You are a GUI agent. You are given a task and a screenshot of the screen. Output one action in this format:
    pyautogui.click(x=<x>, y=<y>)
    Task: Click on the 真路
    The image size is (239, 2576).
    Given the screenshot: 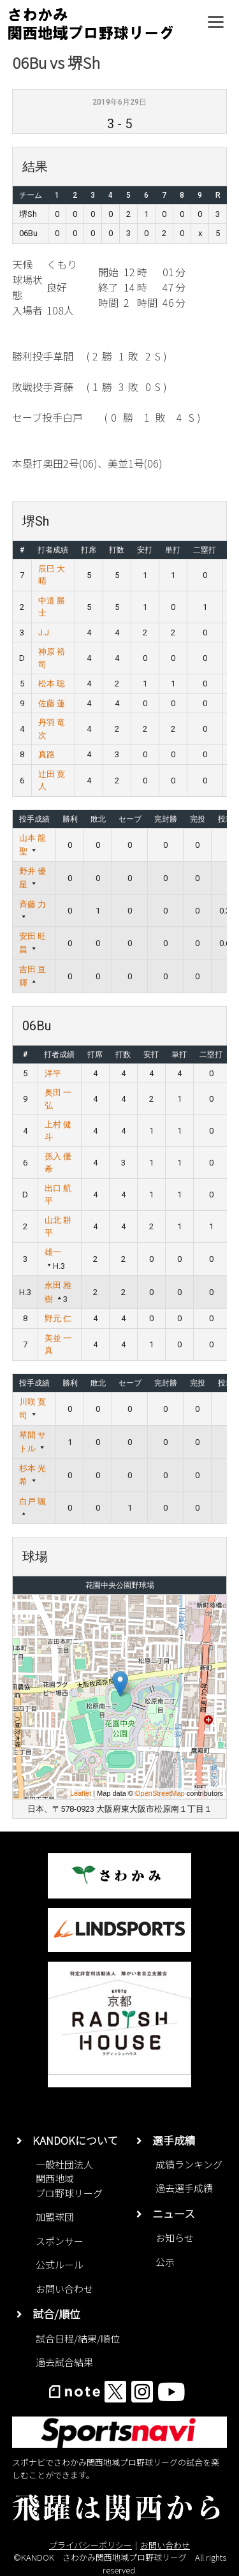 What is the action you would take?
    pyautogui.click(x=46, y=754)
    